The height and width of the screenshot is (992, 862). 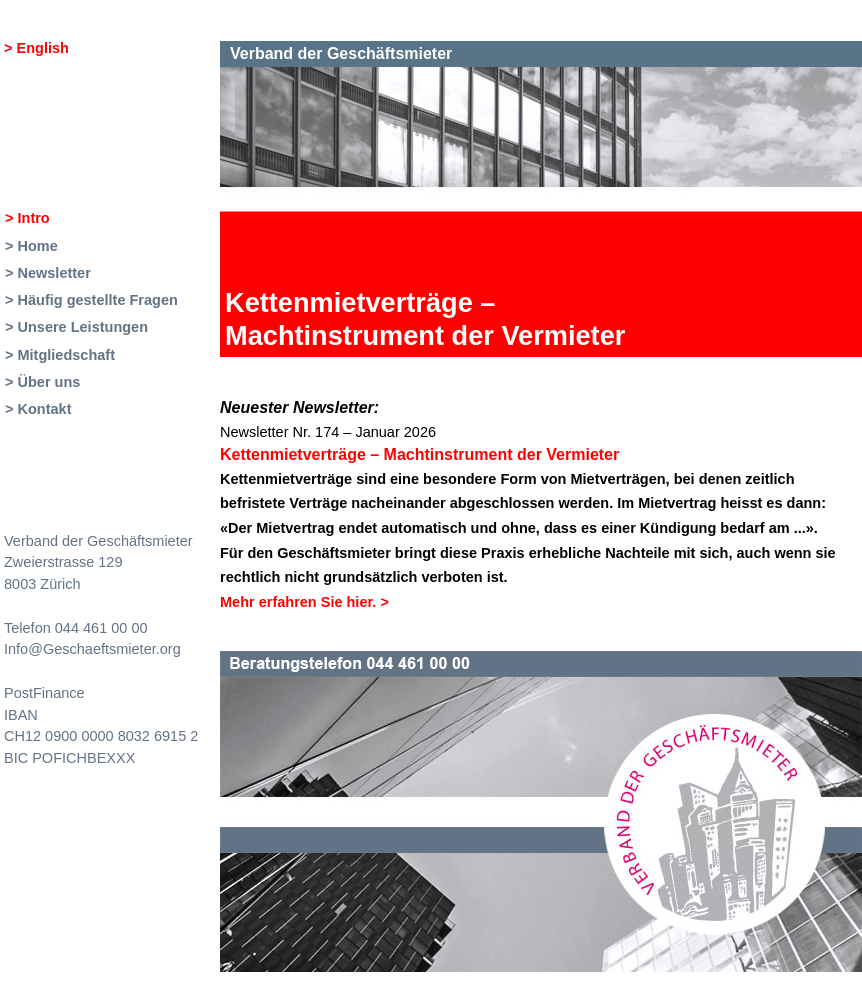 What do you see at coordinates (76, 327) in the screenshot?
I see `> Unsere Leistungen` at bounding box center [76, 327].